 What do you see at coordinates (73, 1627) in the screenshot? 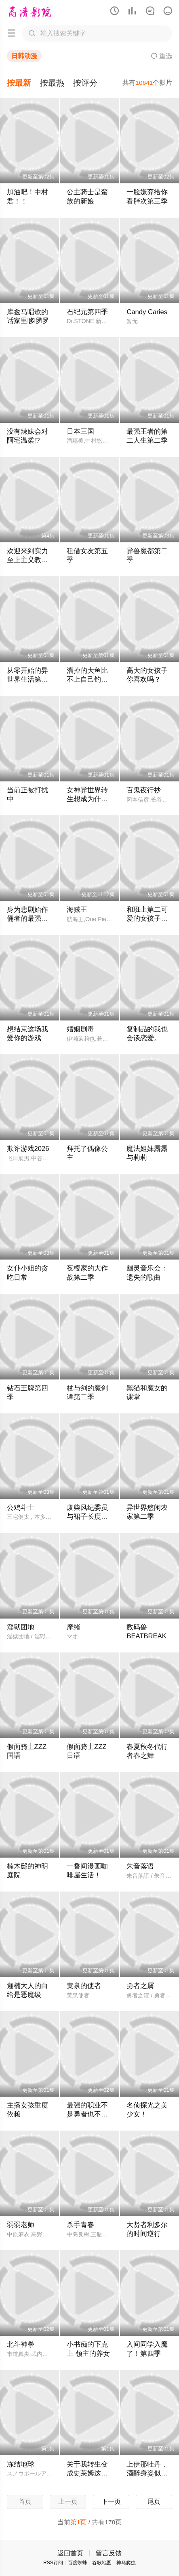
I see `摩绪` at bounding box center [73, 1627].